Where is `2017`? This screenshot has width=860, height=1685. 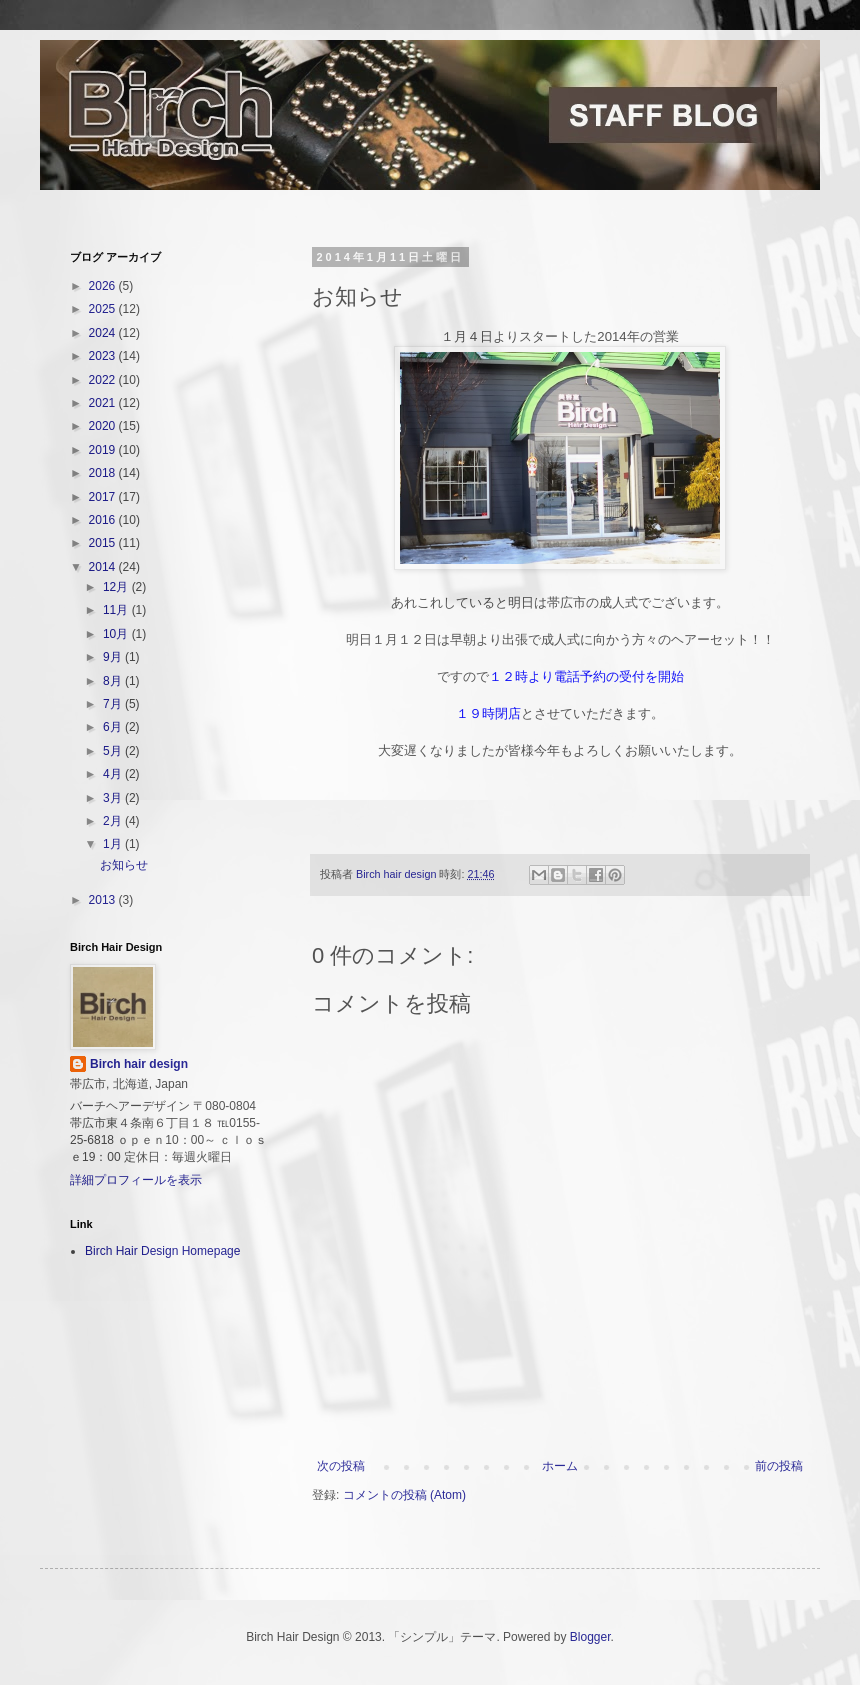 2017 is located at coordinates (104, 497).